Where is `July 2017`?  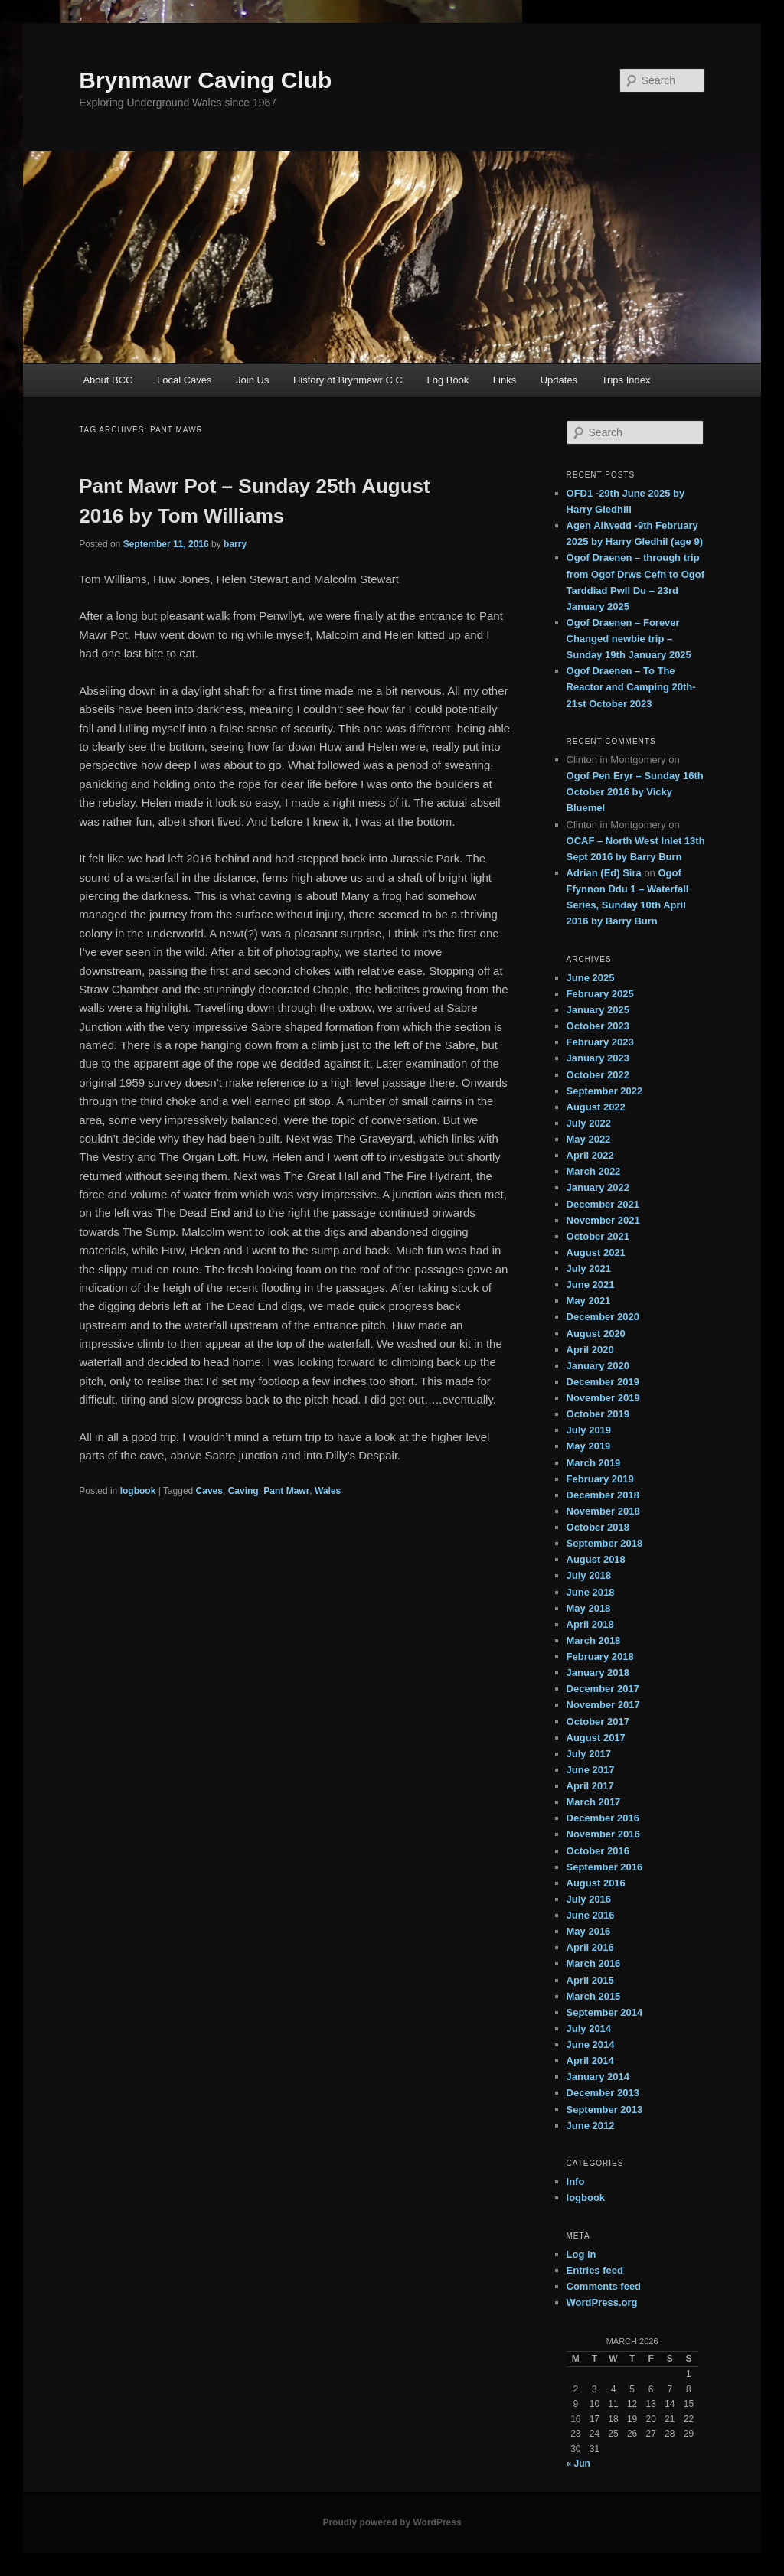
July 2017 is located at coordinates (589, 1753).